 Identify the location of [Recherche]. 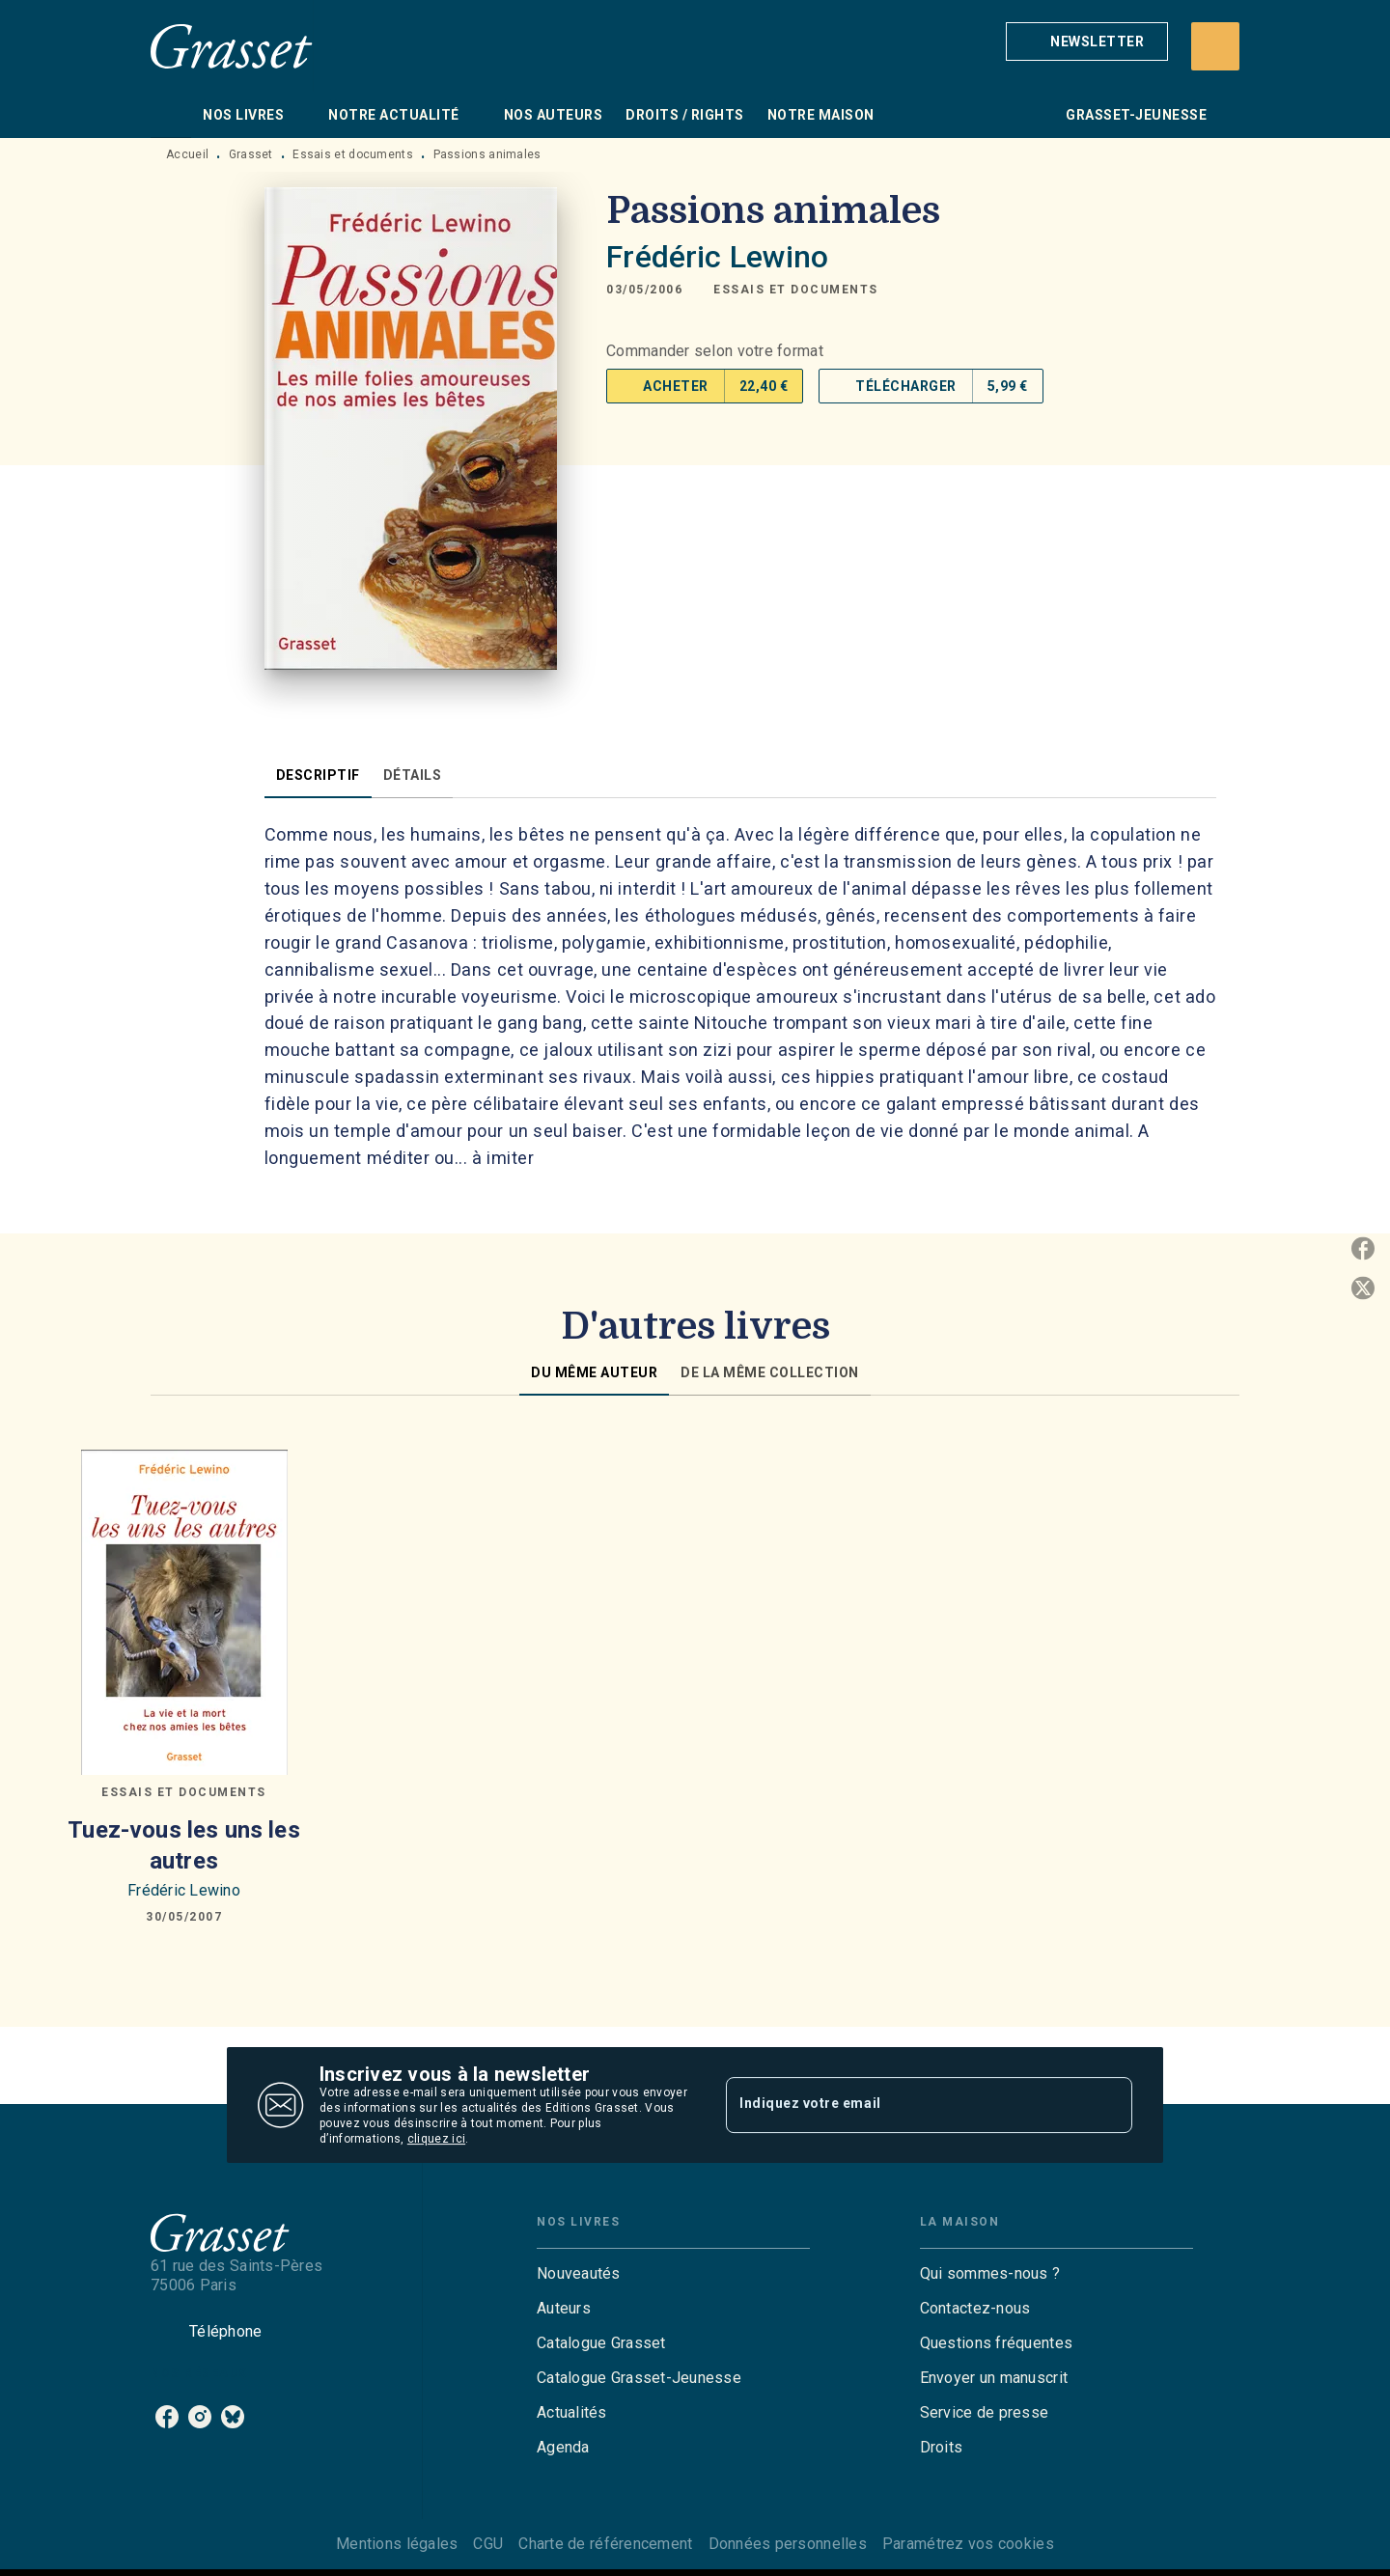
(1215, 46).